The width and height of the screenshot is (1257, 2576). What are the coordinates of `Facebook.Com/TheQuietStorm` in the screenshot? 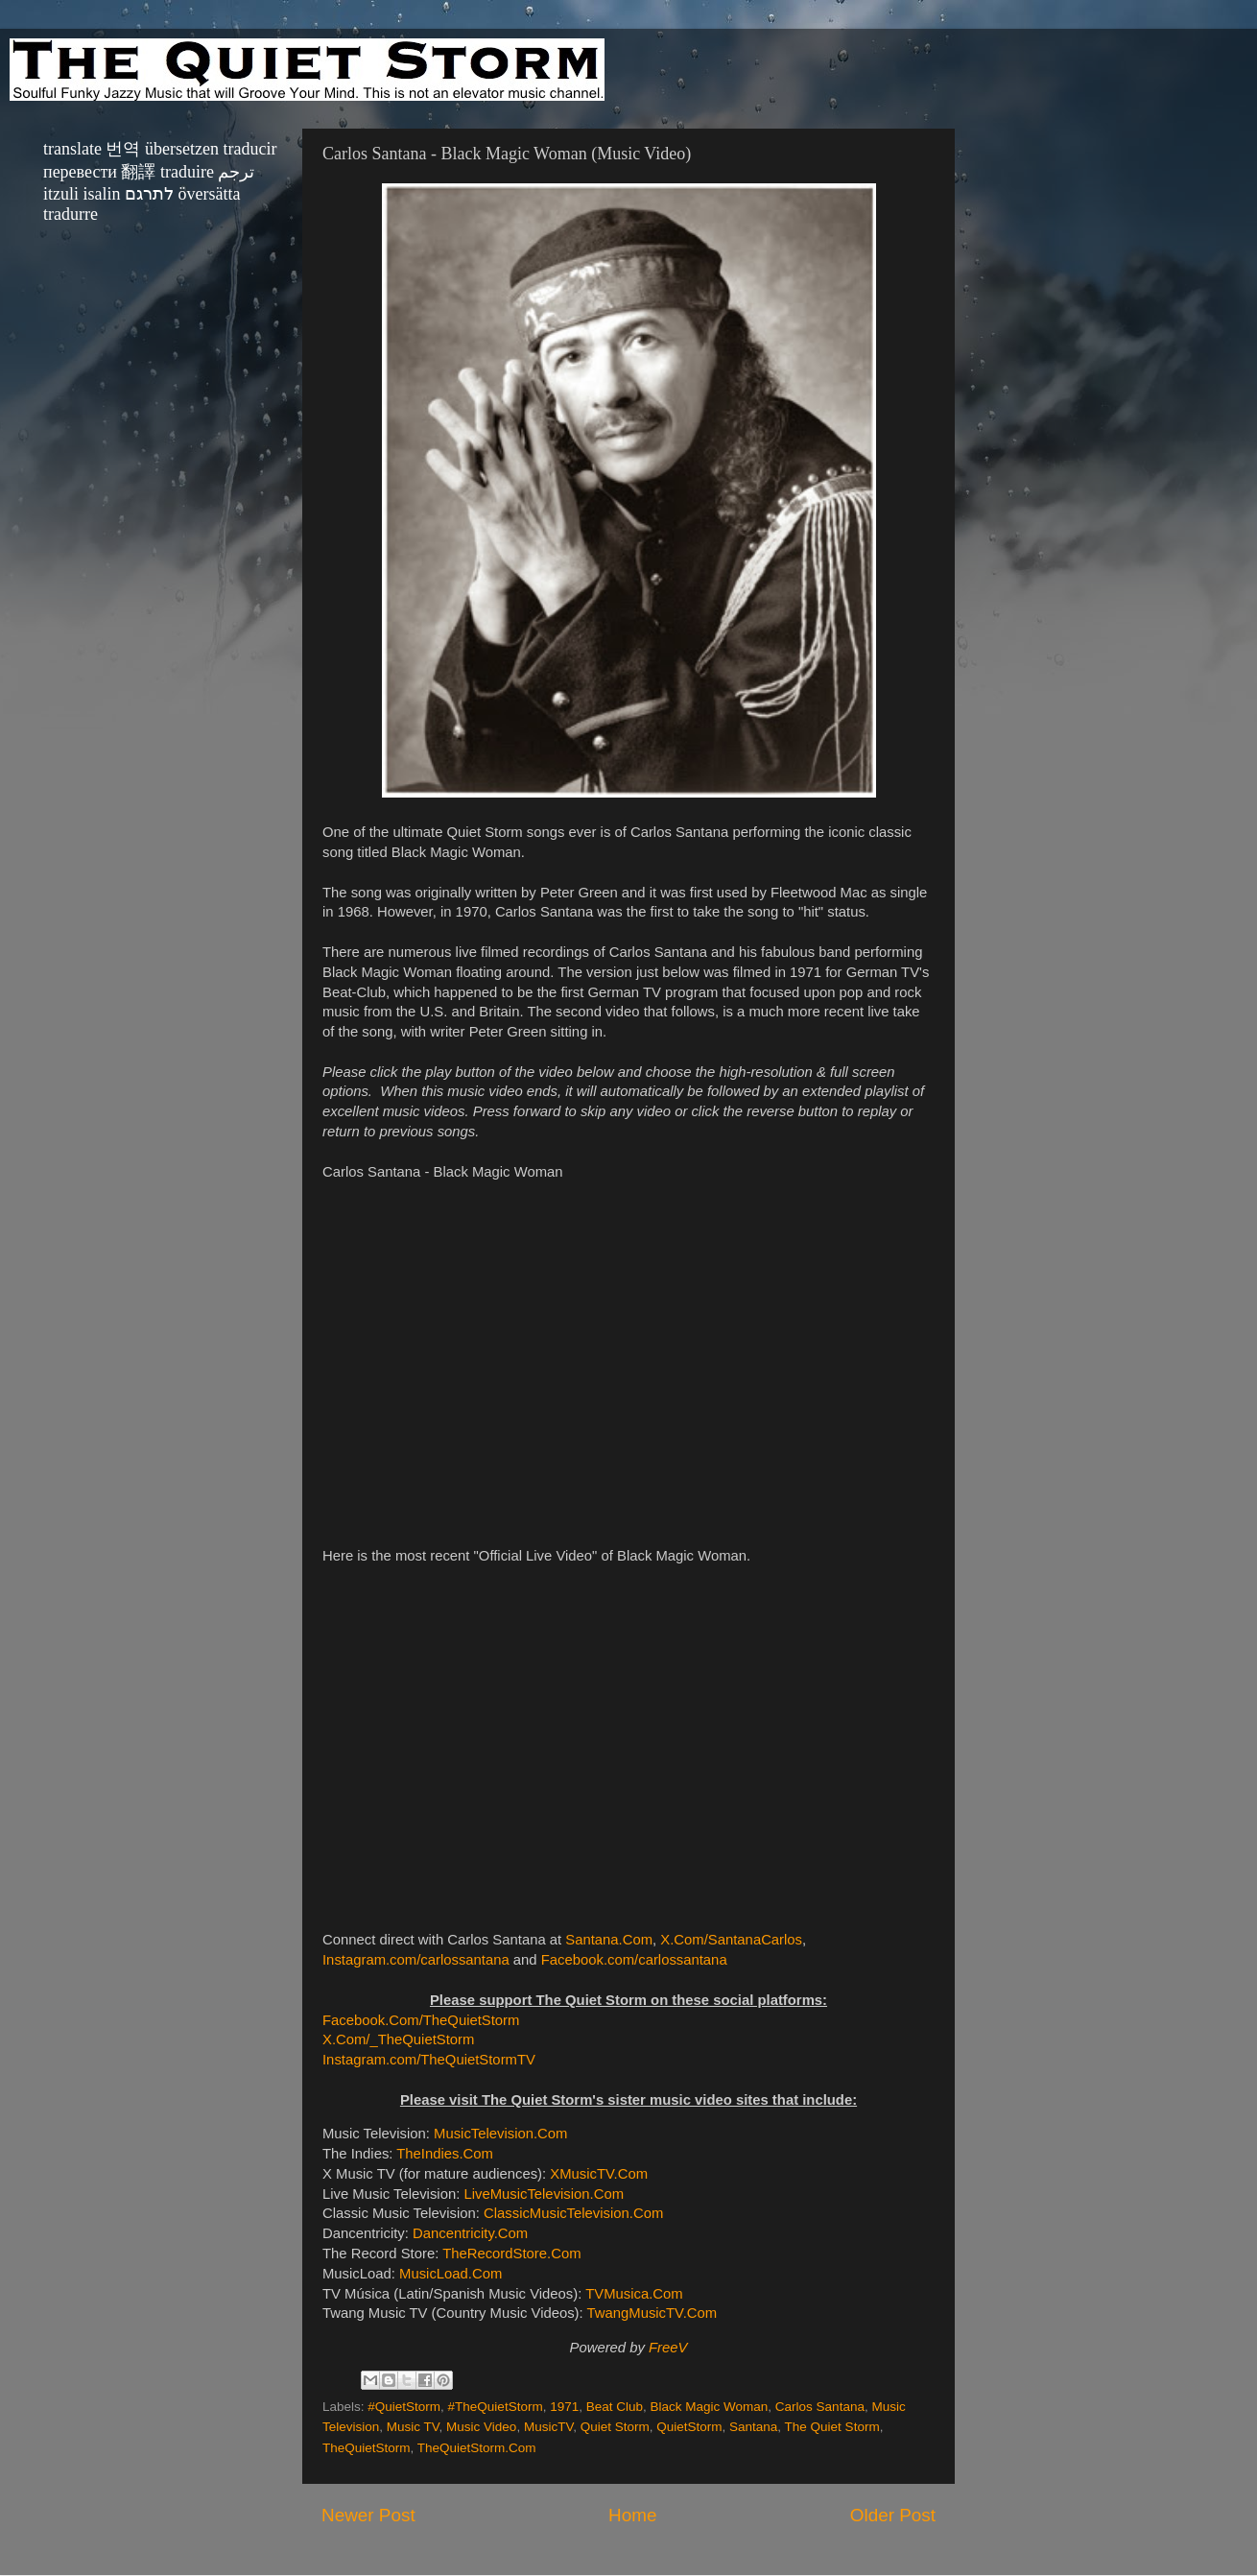 It's located at (420, 2020).